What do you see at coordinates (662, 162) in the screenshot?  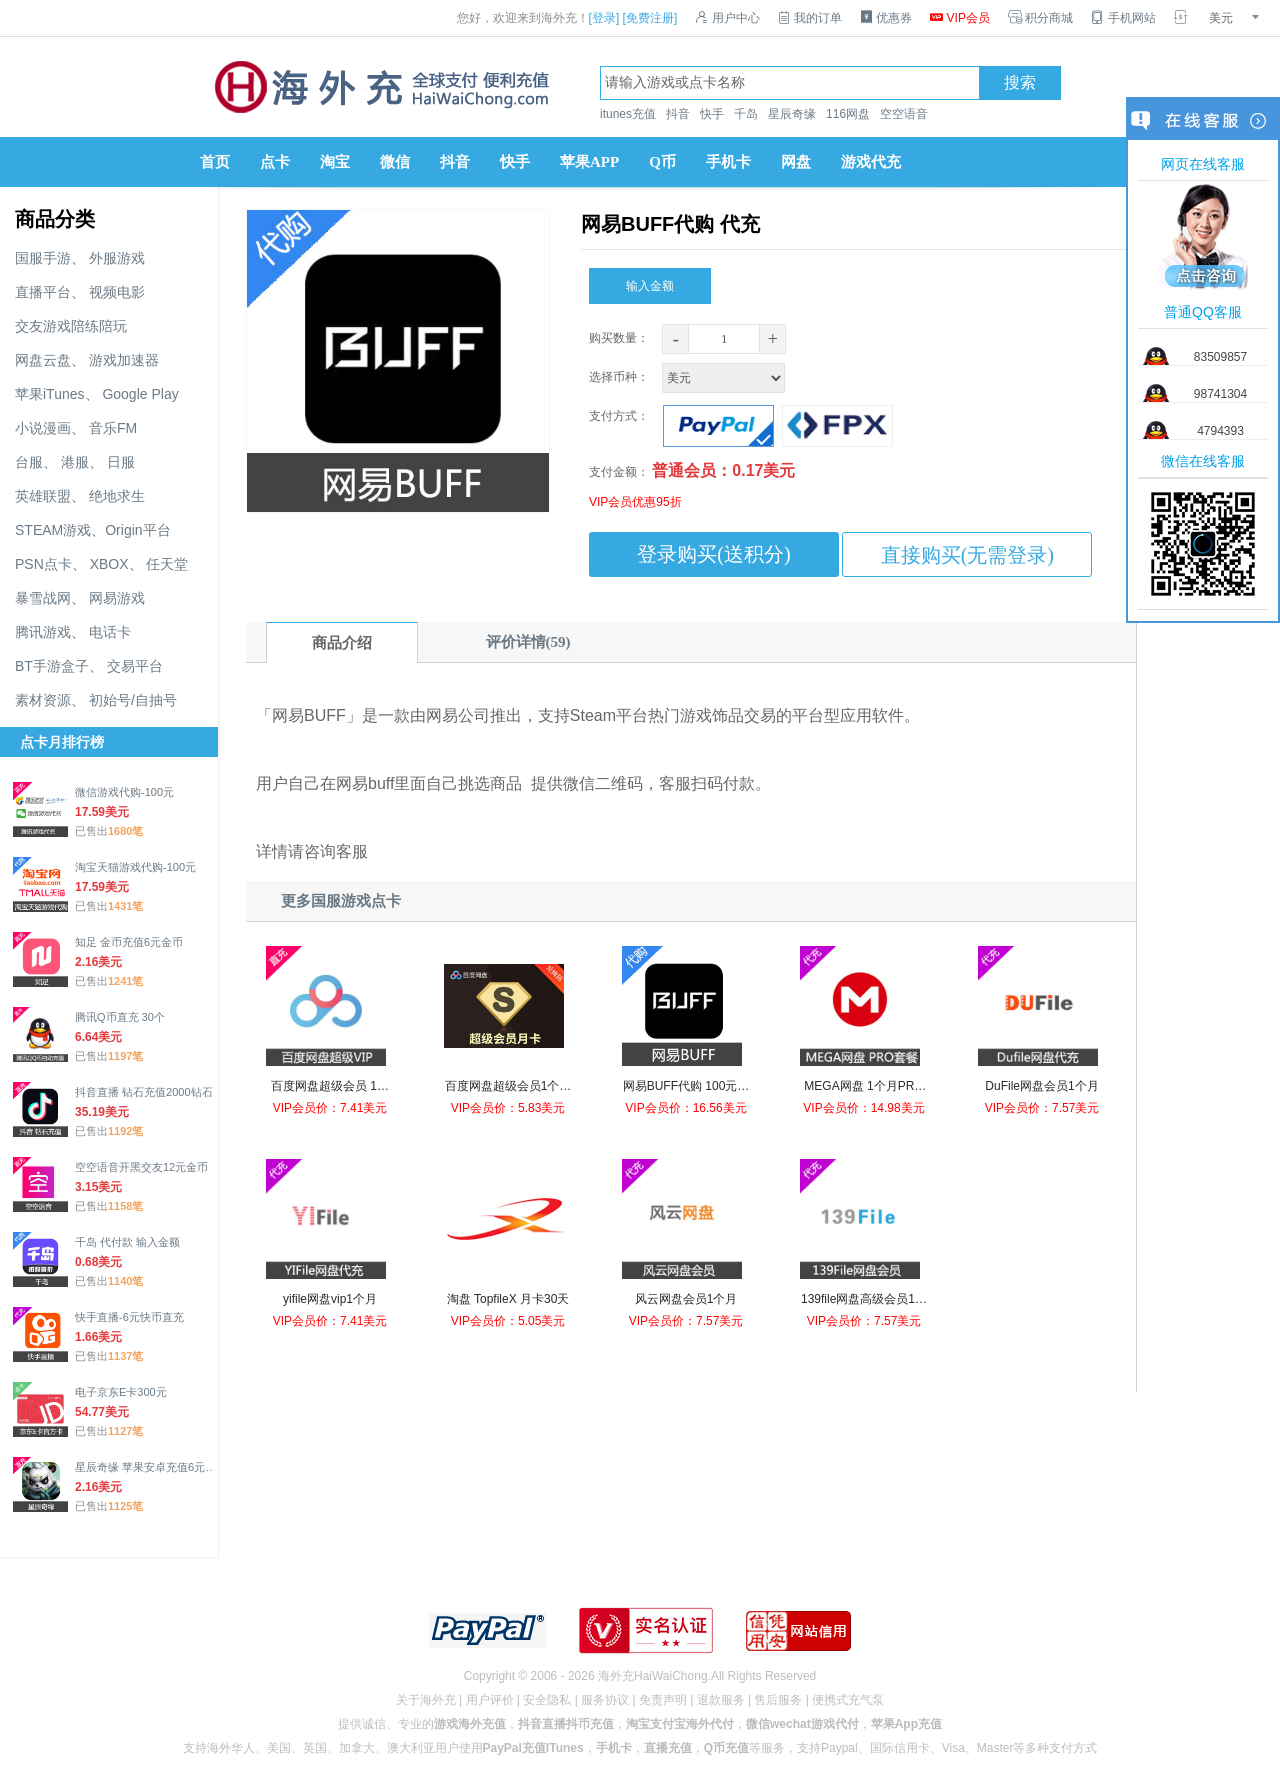 I see `Q币` at bounding box center [662, 162].